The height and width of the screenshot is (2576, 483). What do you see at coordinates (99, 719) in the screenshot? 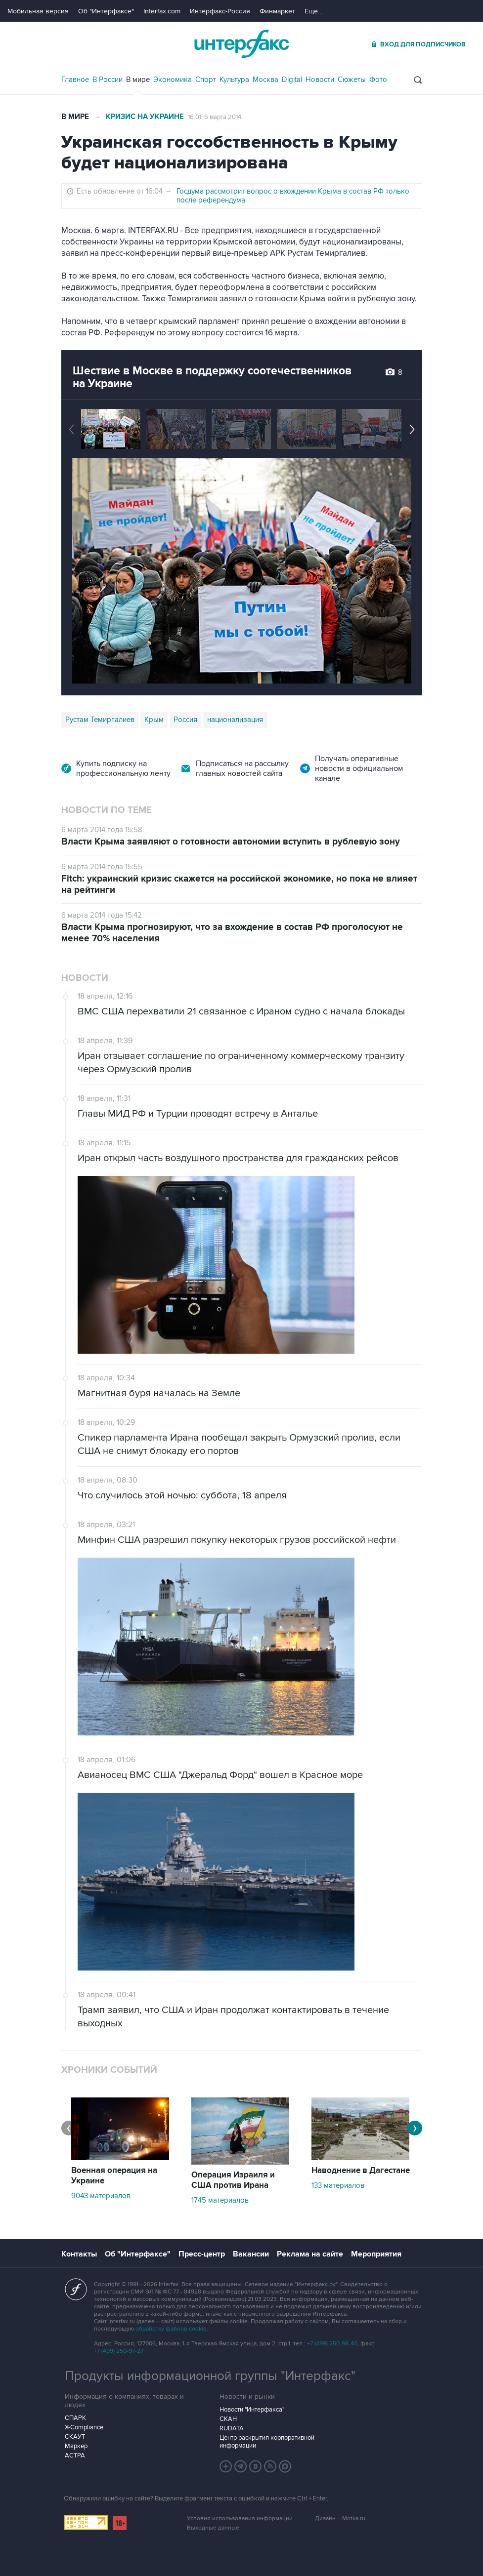
I see `Рустам Темиргалиев` at bounding box center [99, 719].